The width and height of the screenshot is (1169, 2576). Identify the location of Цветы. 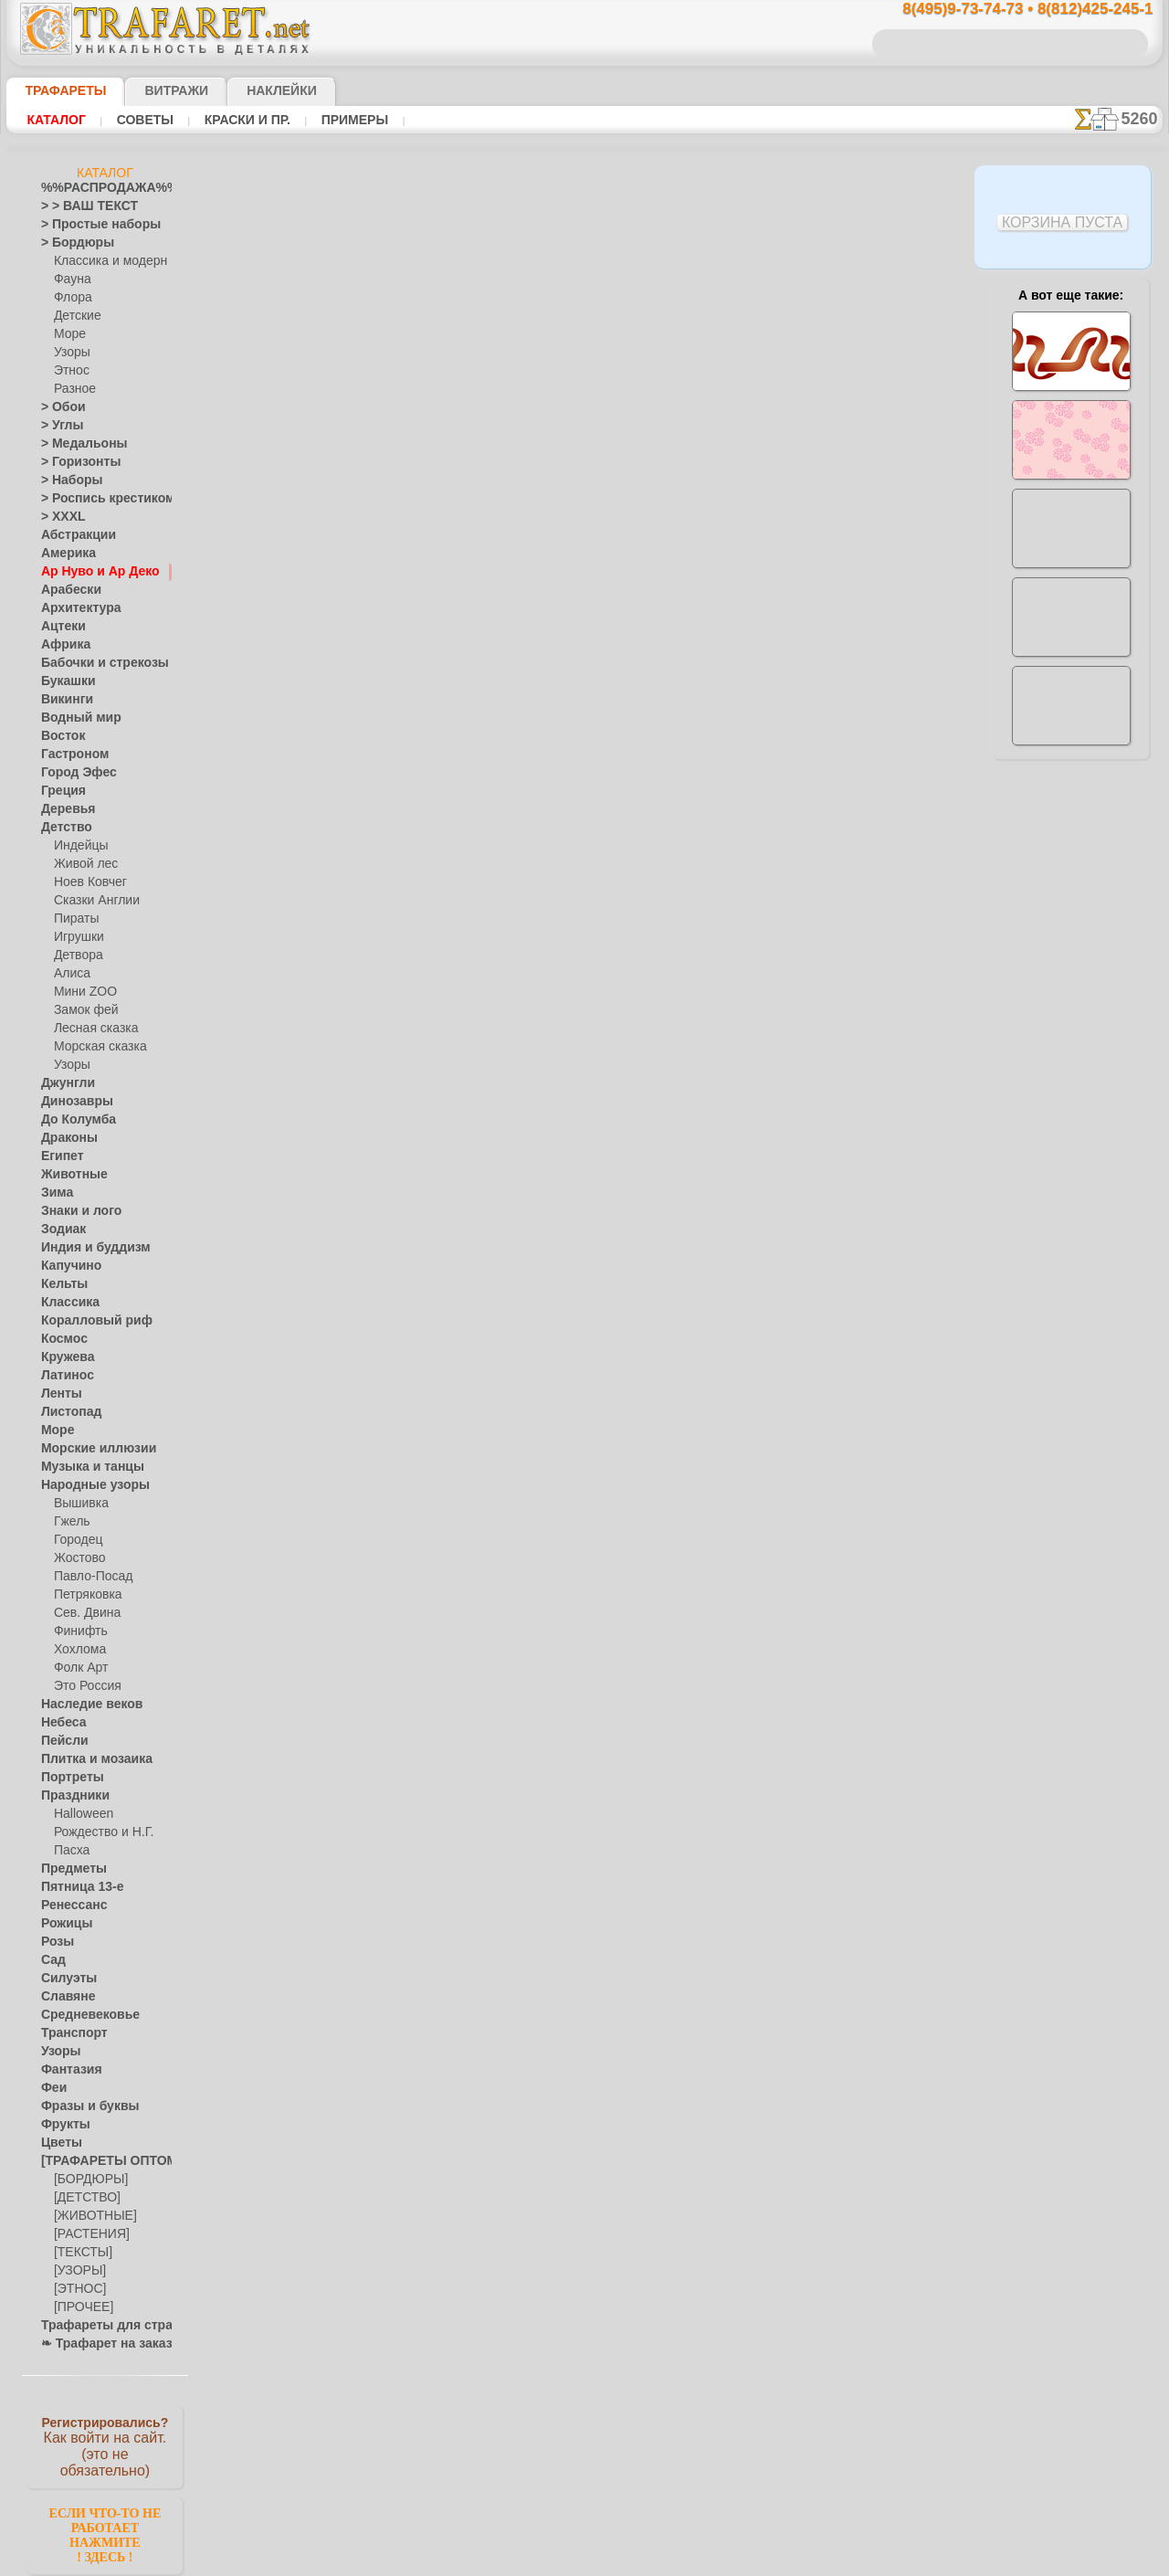
(58, 2143).